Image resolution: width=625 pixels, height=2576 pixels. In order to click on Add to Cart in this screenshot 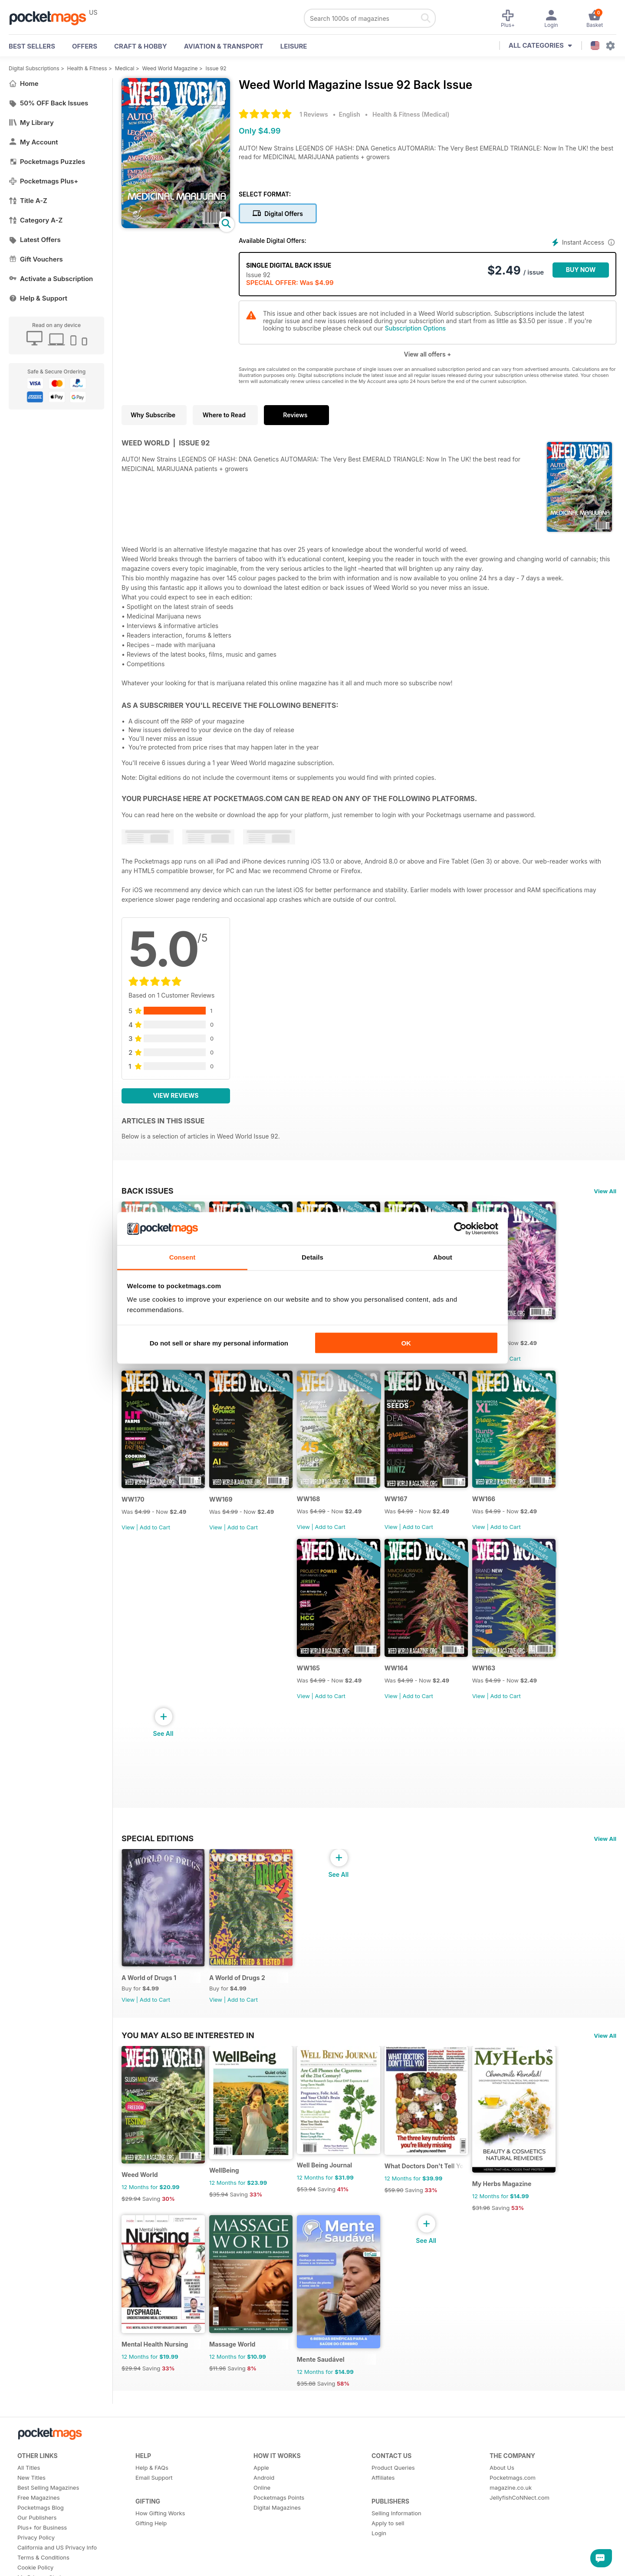, I will do `click(511, 1360)`.